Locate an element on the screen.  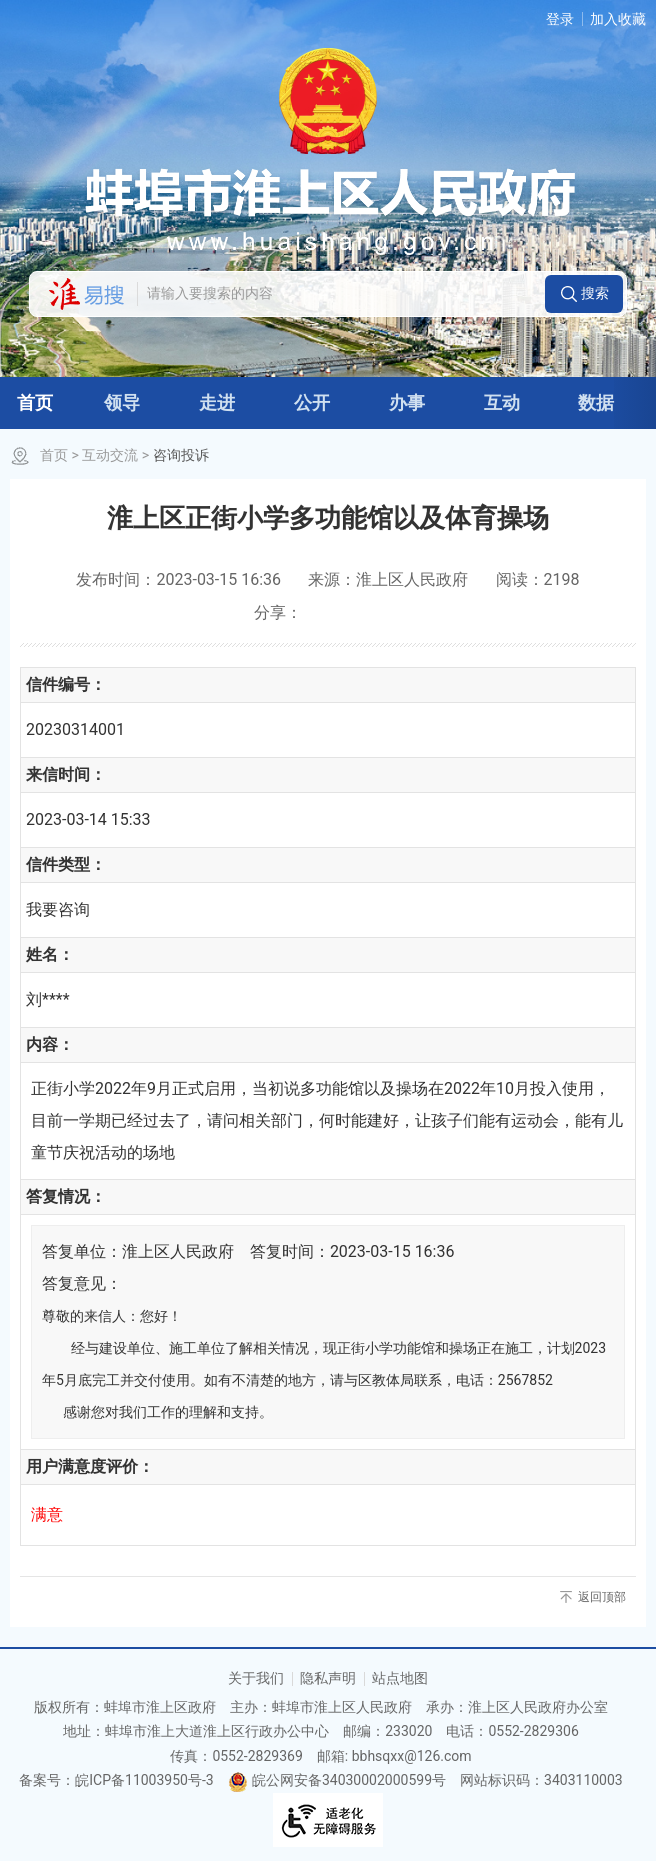
内容： is located at coordinates (50, 1044).